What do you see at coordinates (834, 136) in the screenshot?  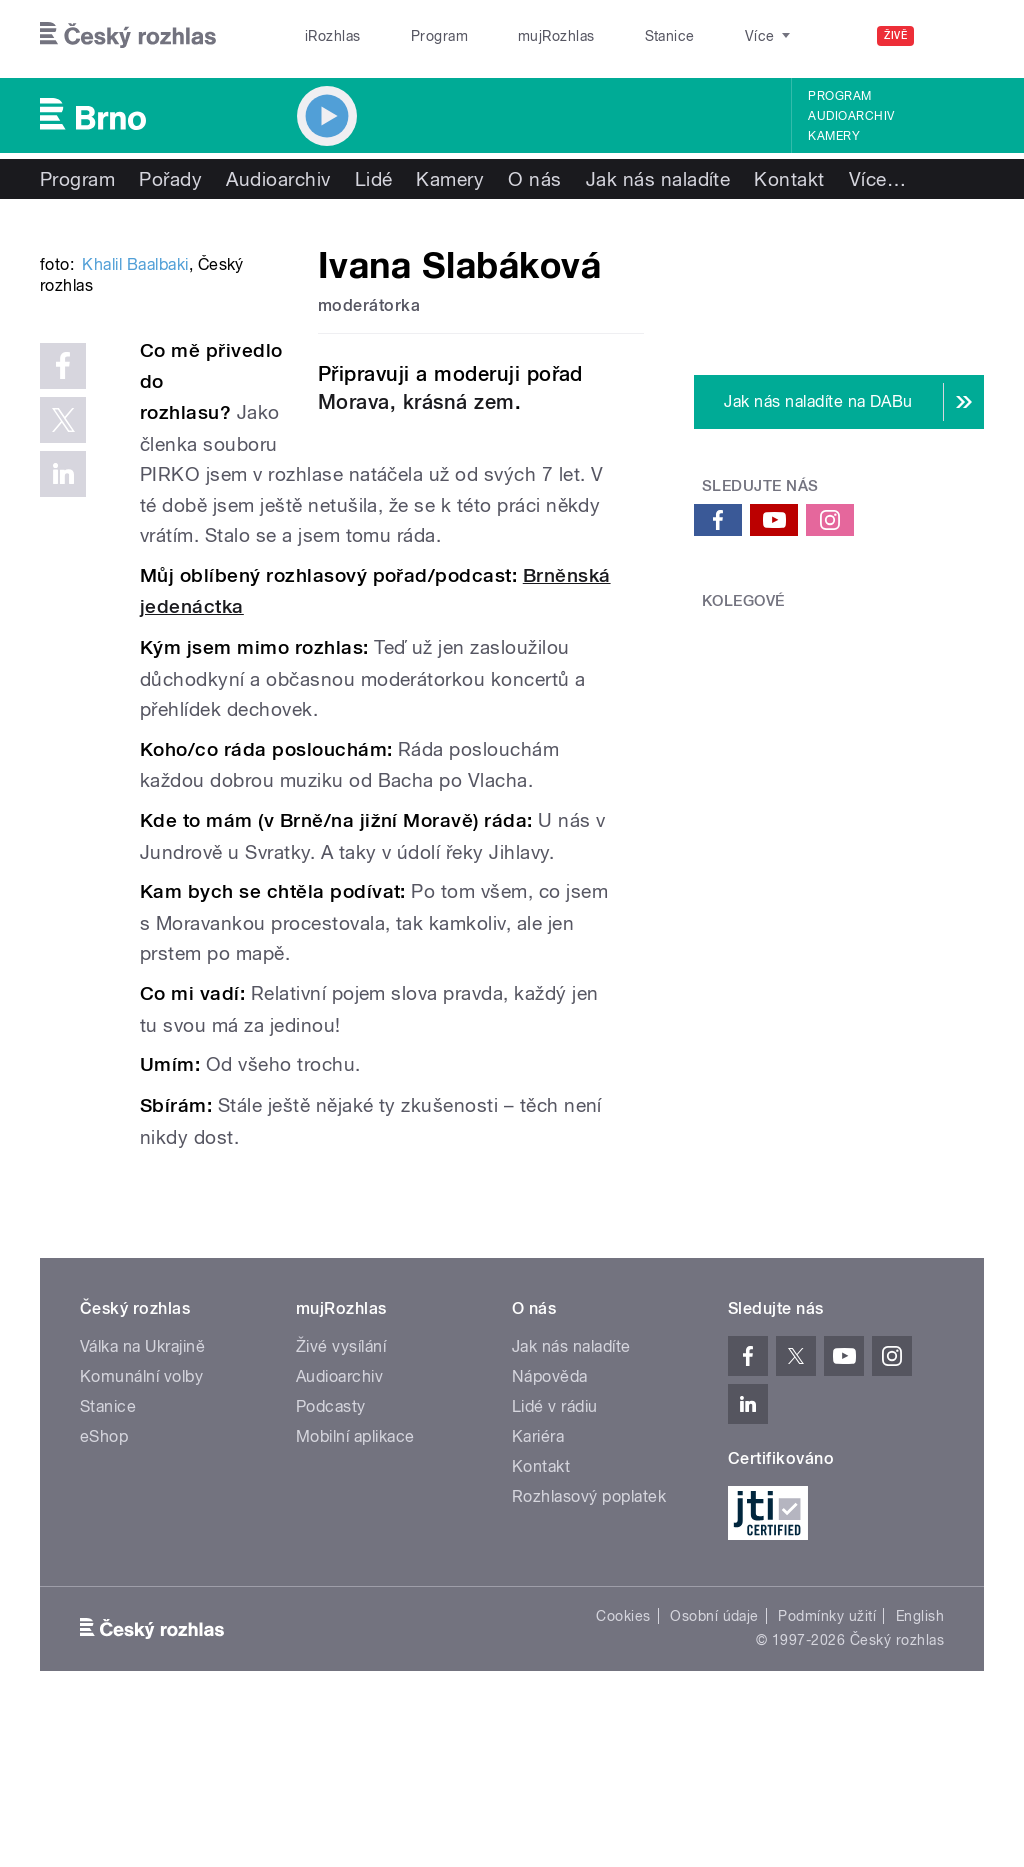 I see `Kamery` at bounding box center [834, 136].